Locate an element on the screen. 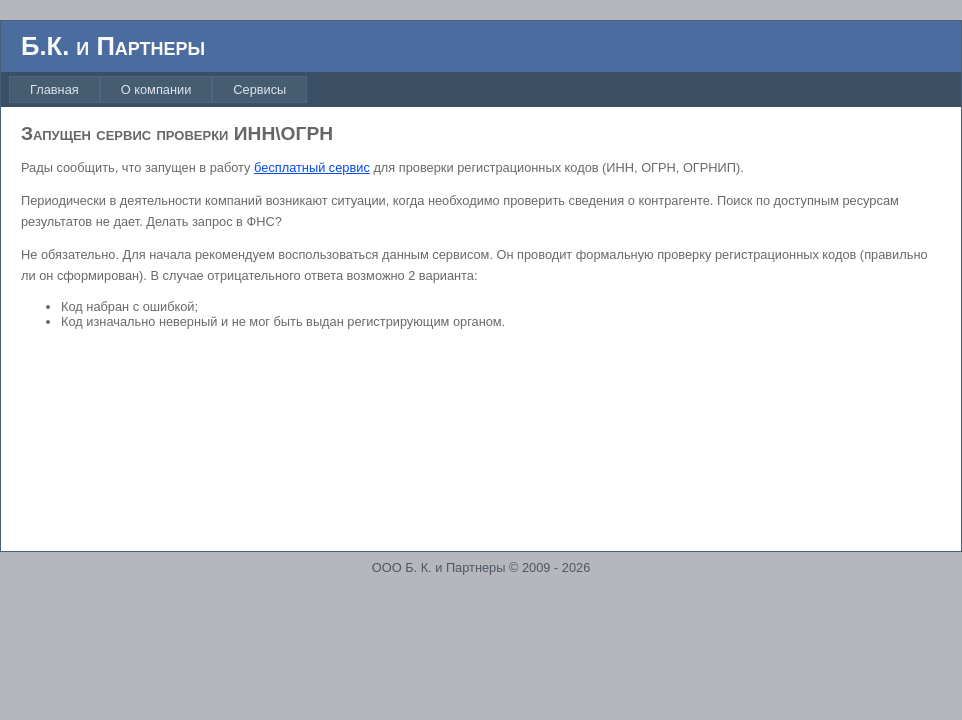  О компании is located at coordinates (156, 89).